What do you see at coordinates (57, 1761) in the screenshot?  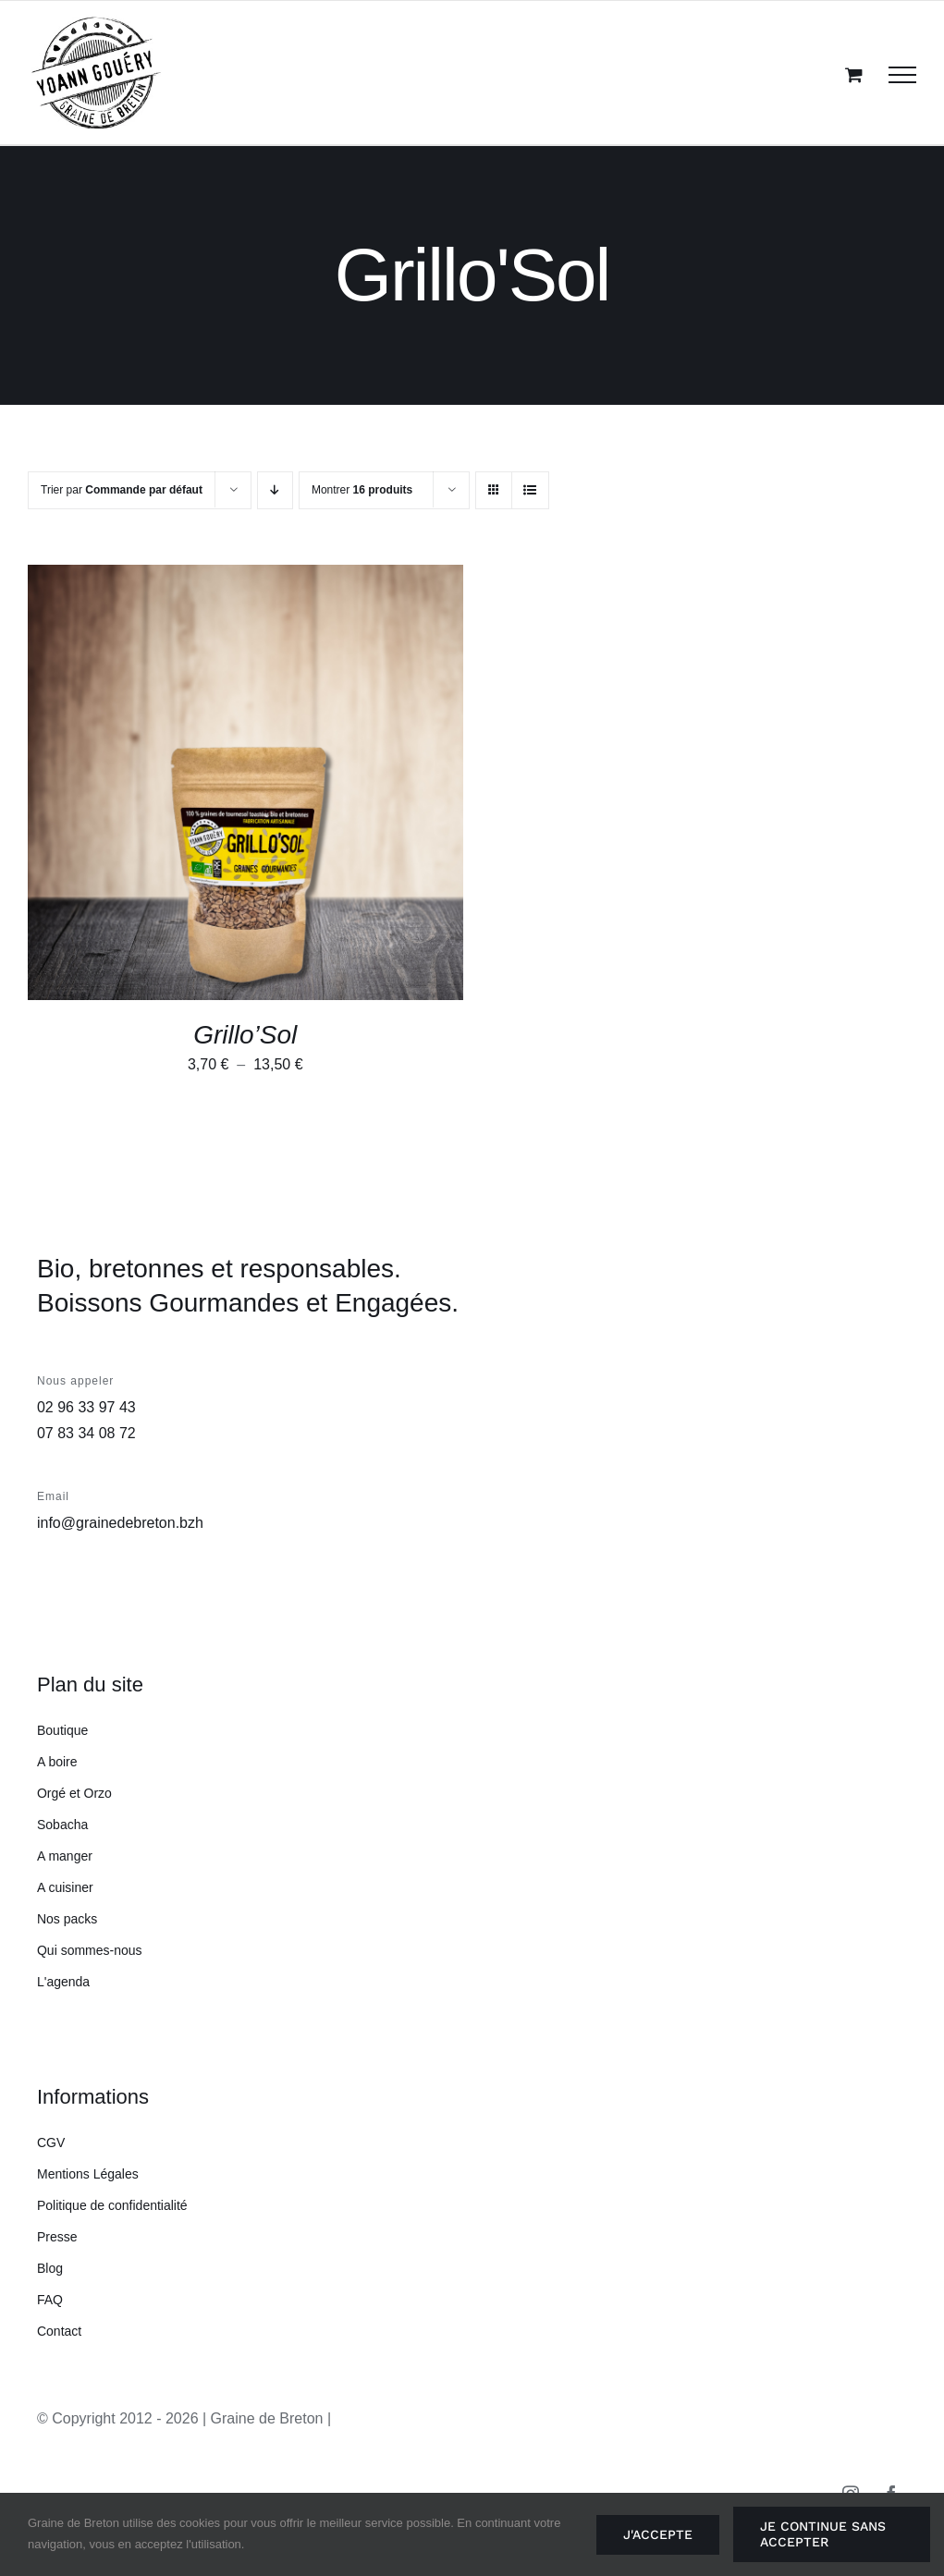 I see `A boire` at bounding box center [57, 1761].